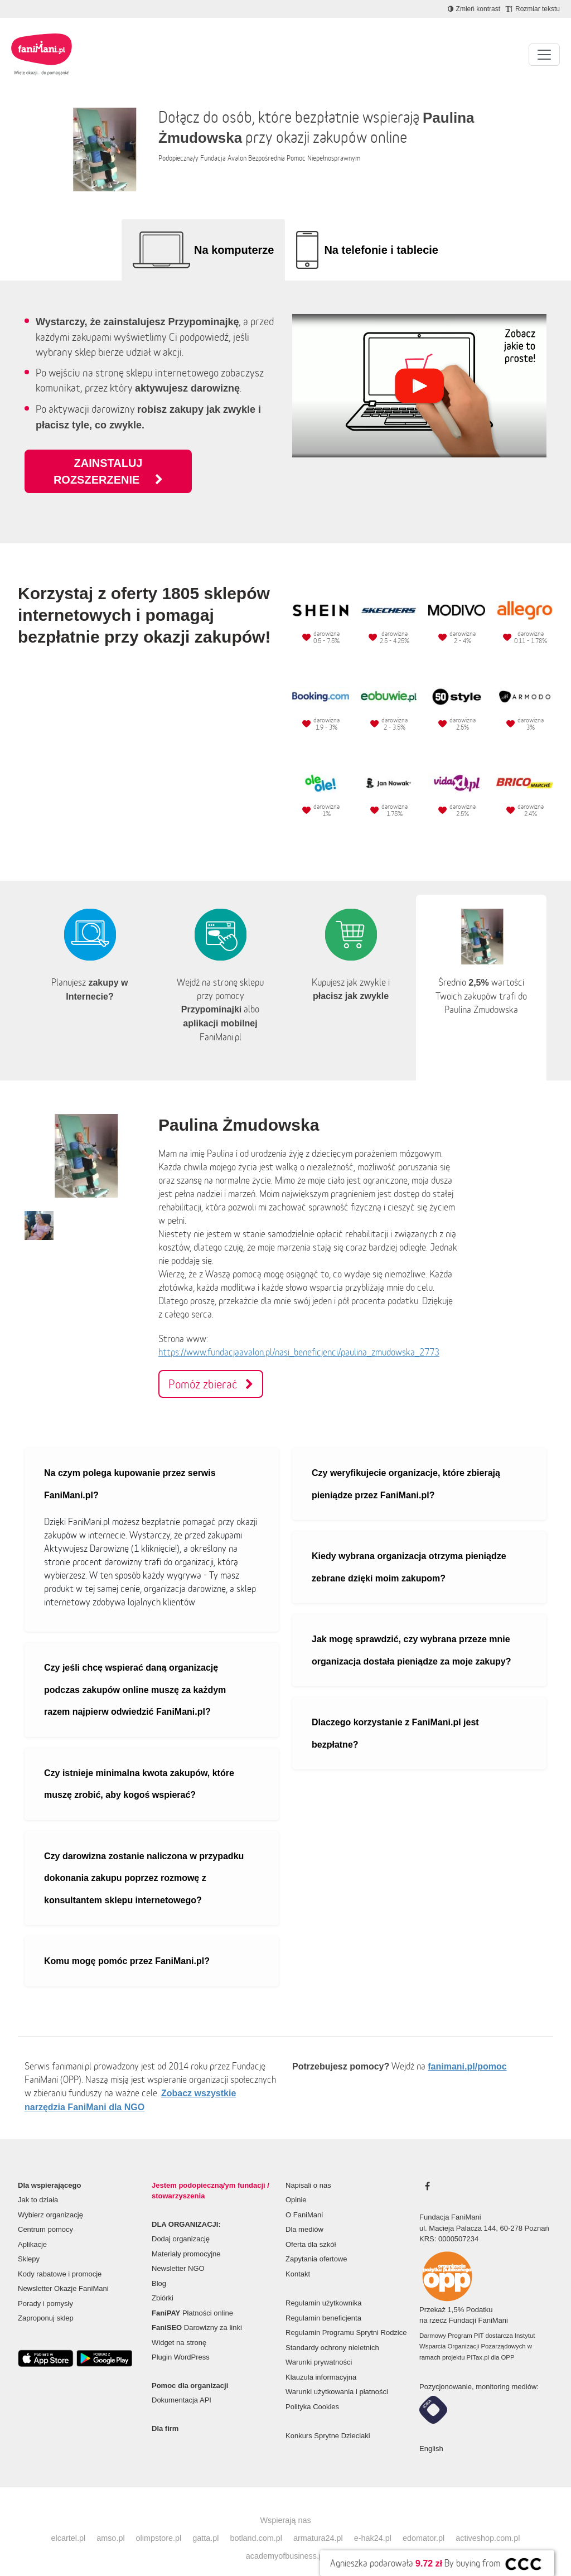 The height and width of the screenshot is (2576, 571). I want to click on Sklepy, so click(29, 2242).